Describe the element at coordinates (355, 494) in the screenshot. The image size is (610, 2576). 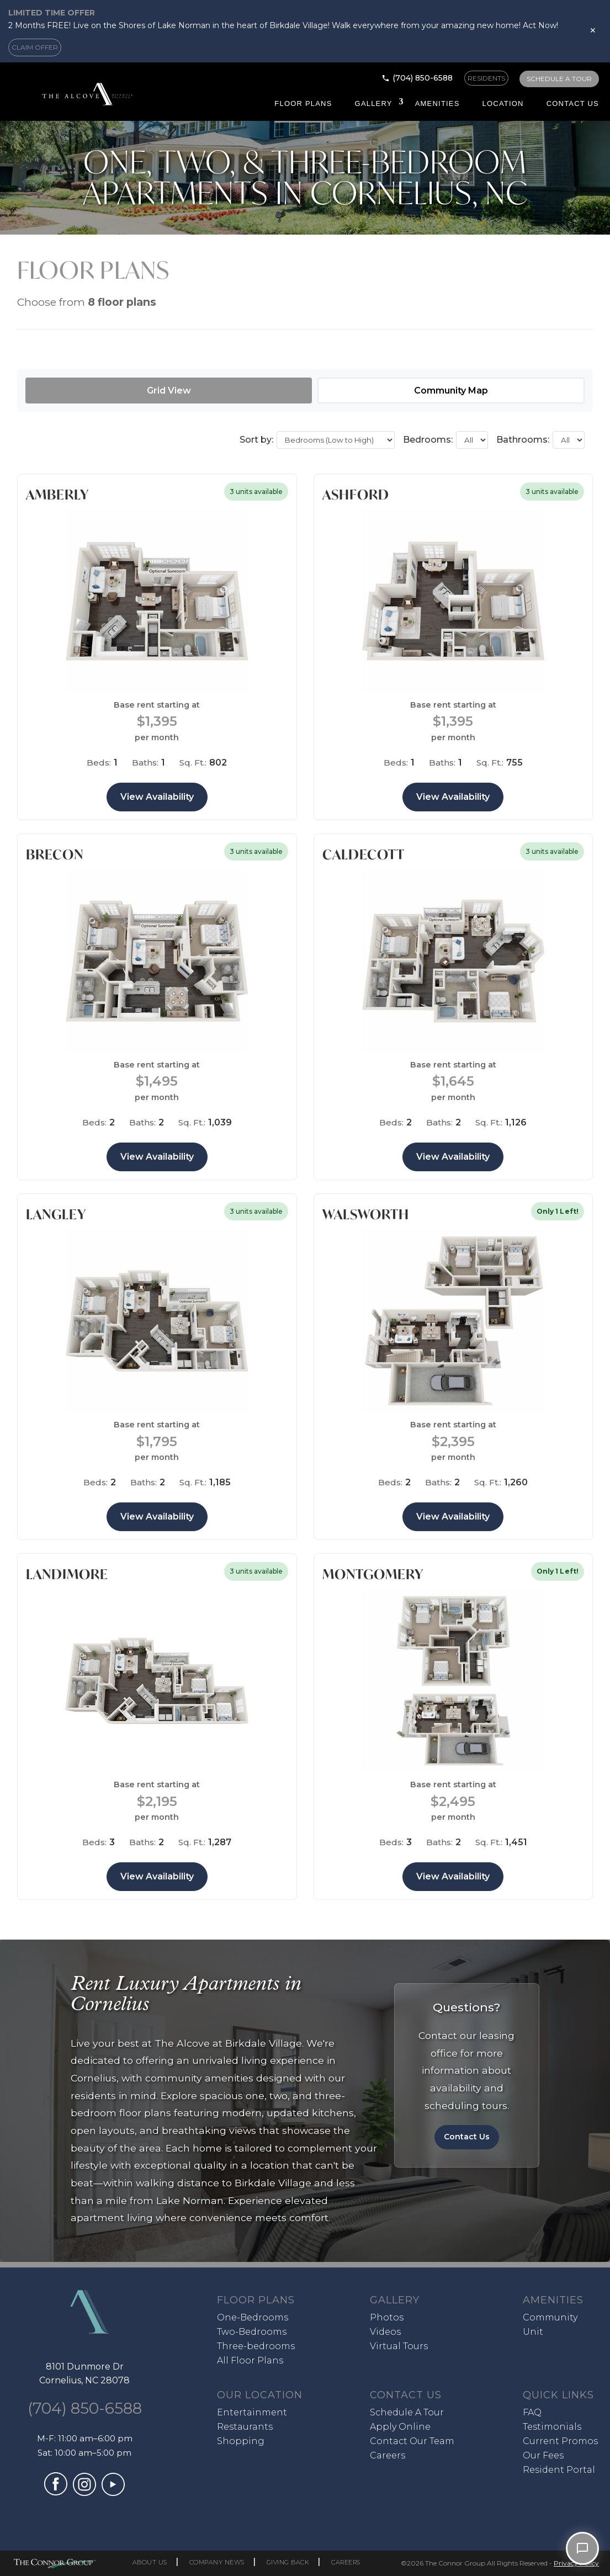
I see `Ashford` at that location.